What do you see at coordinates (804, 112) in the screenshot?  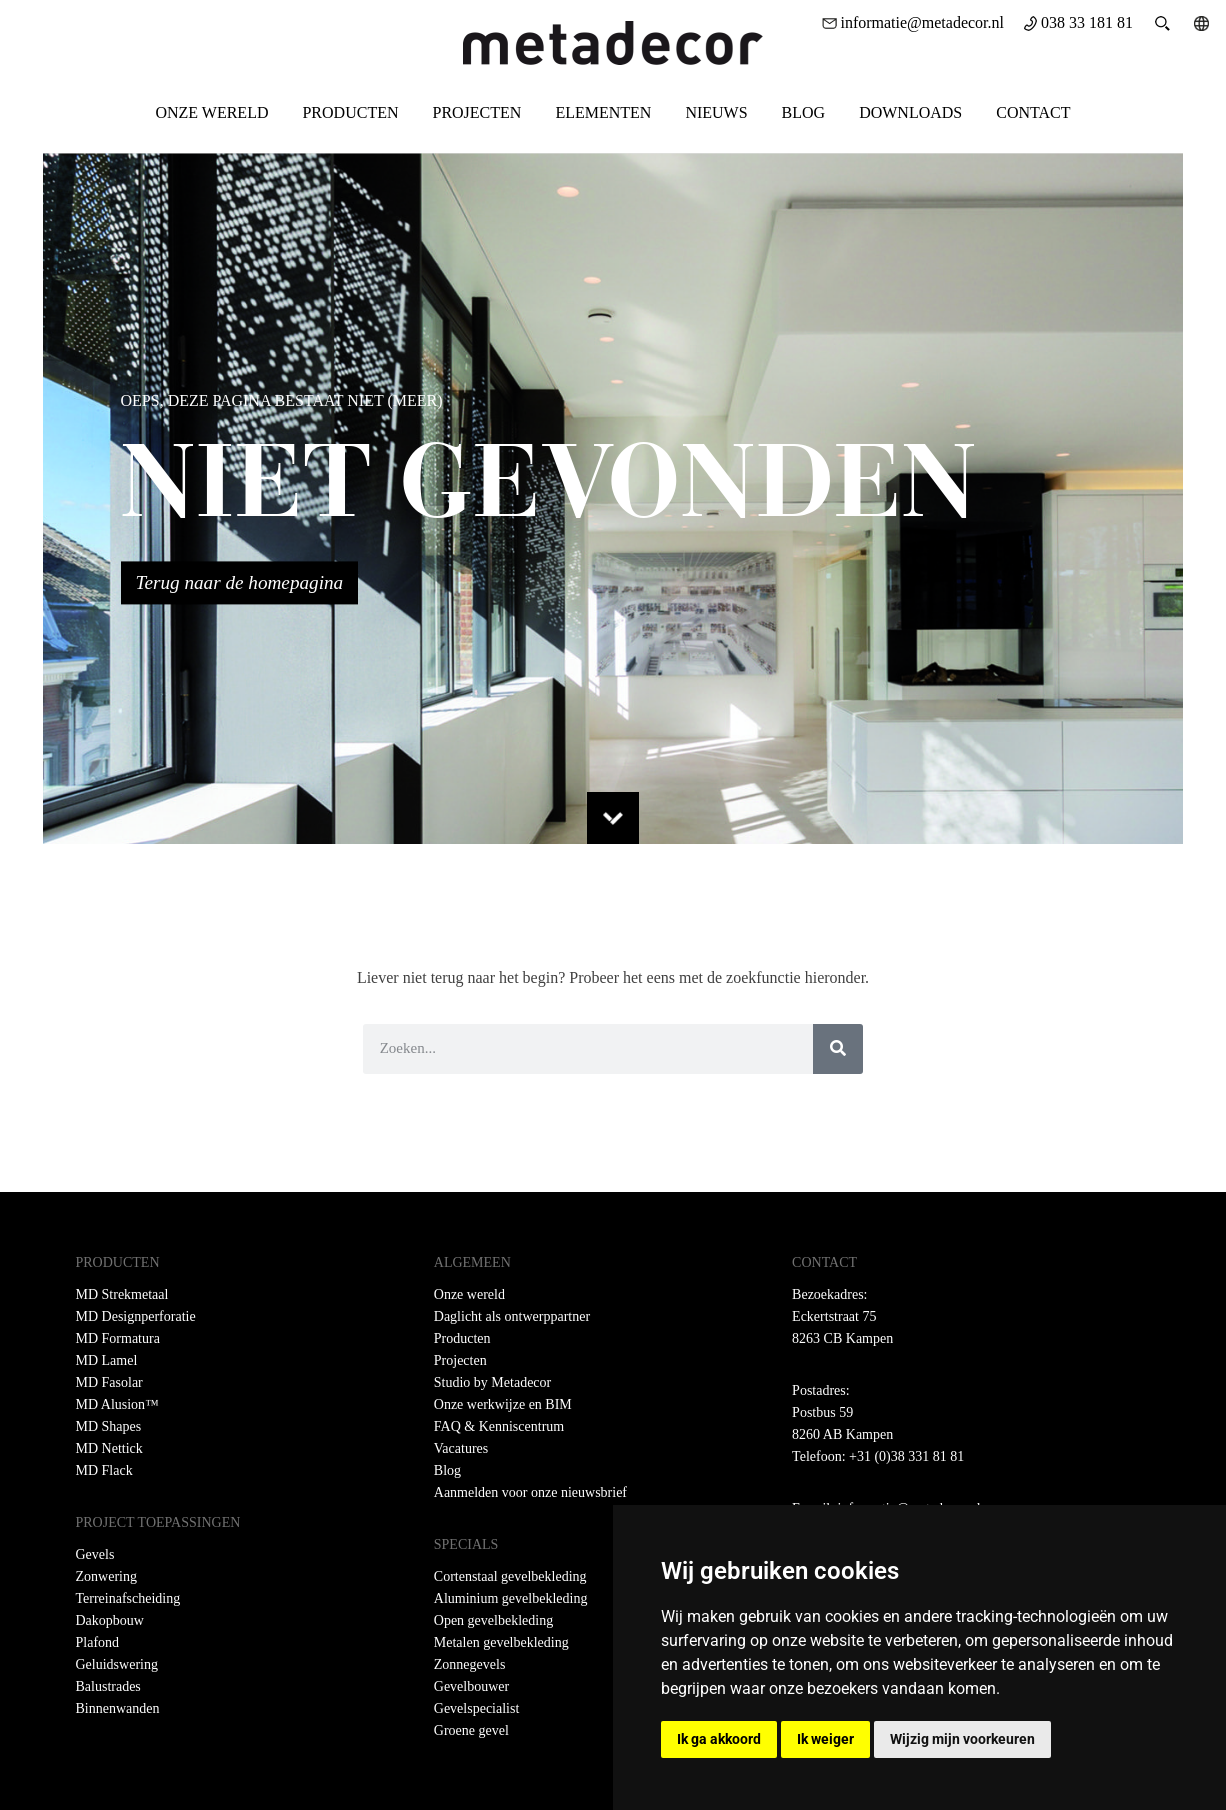 I see `Blog` at bounding box center [804, 112].